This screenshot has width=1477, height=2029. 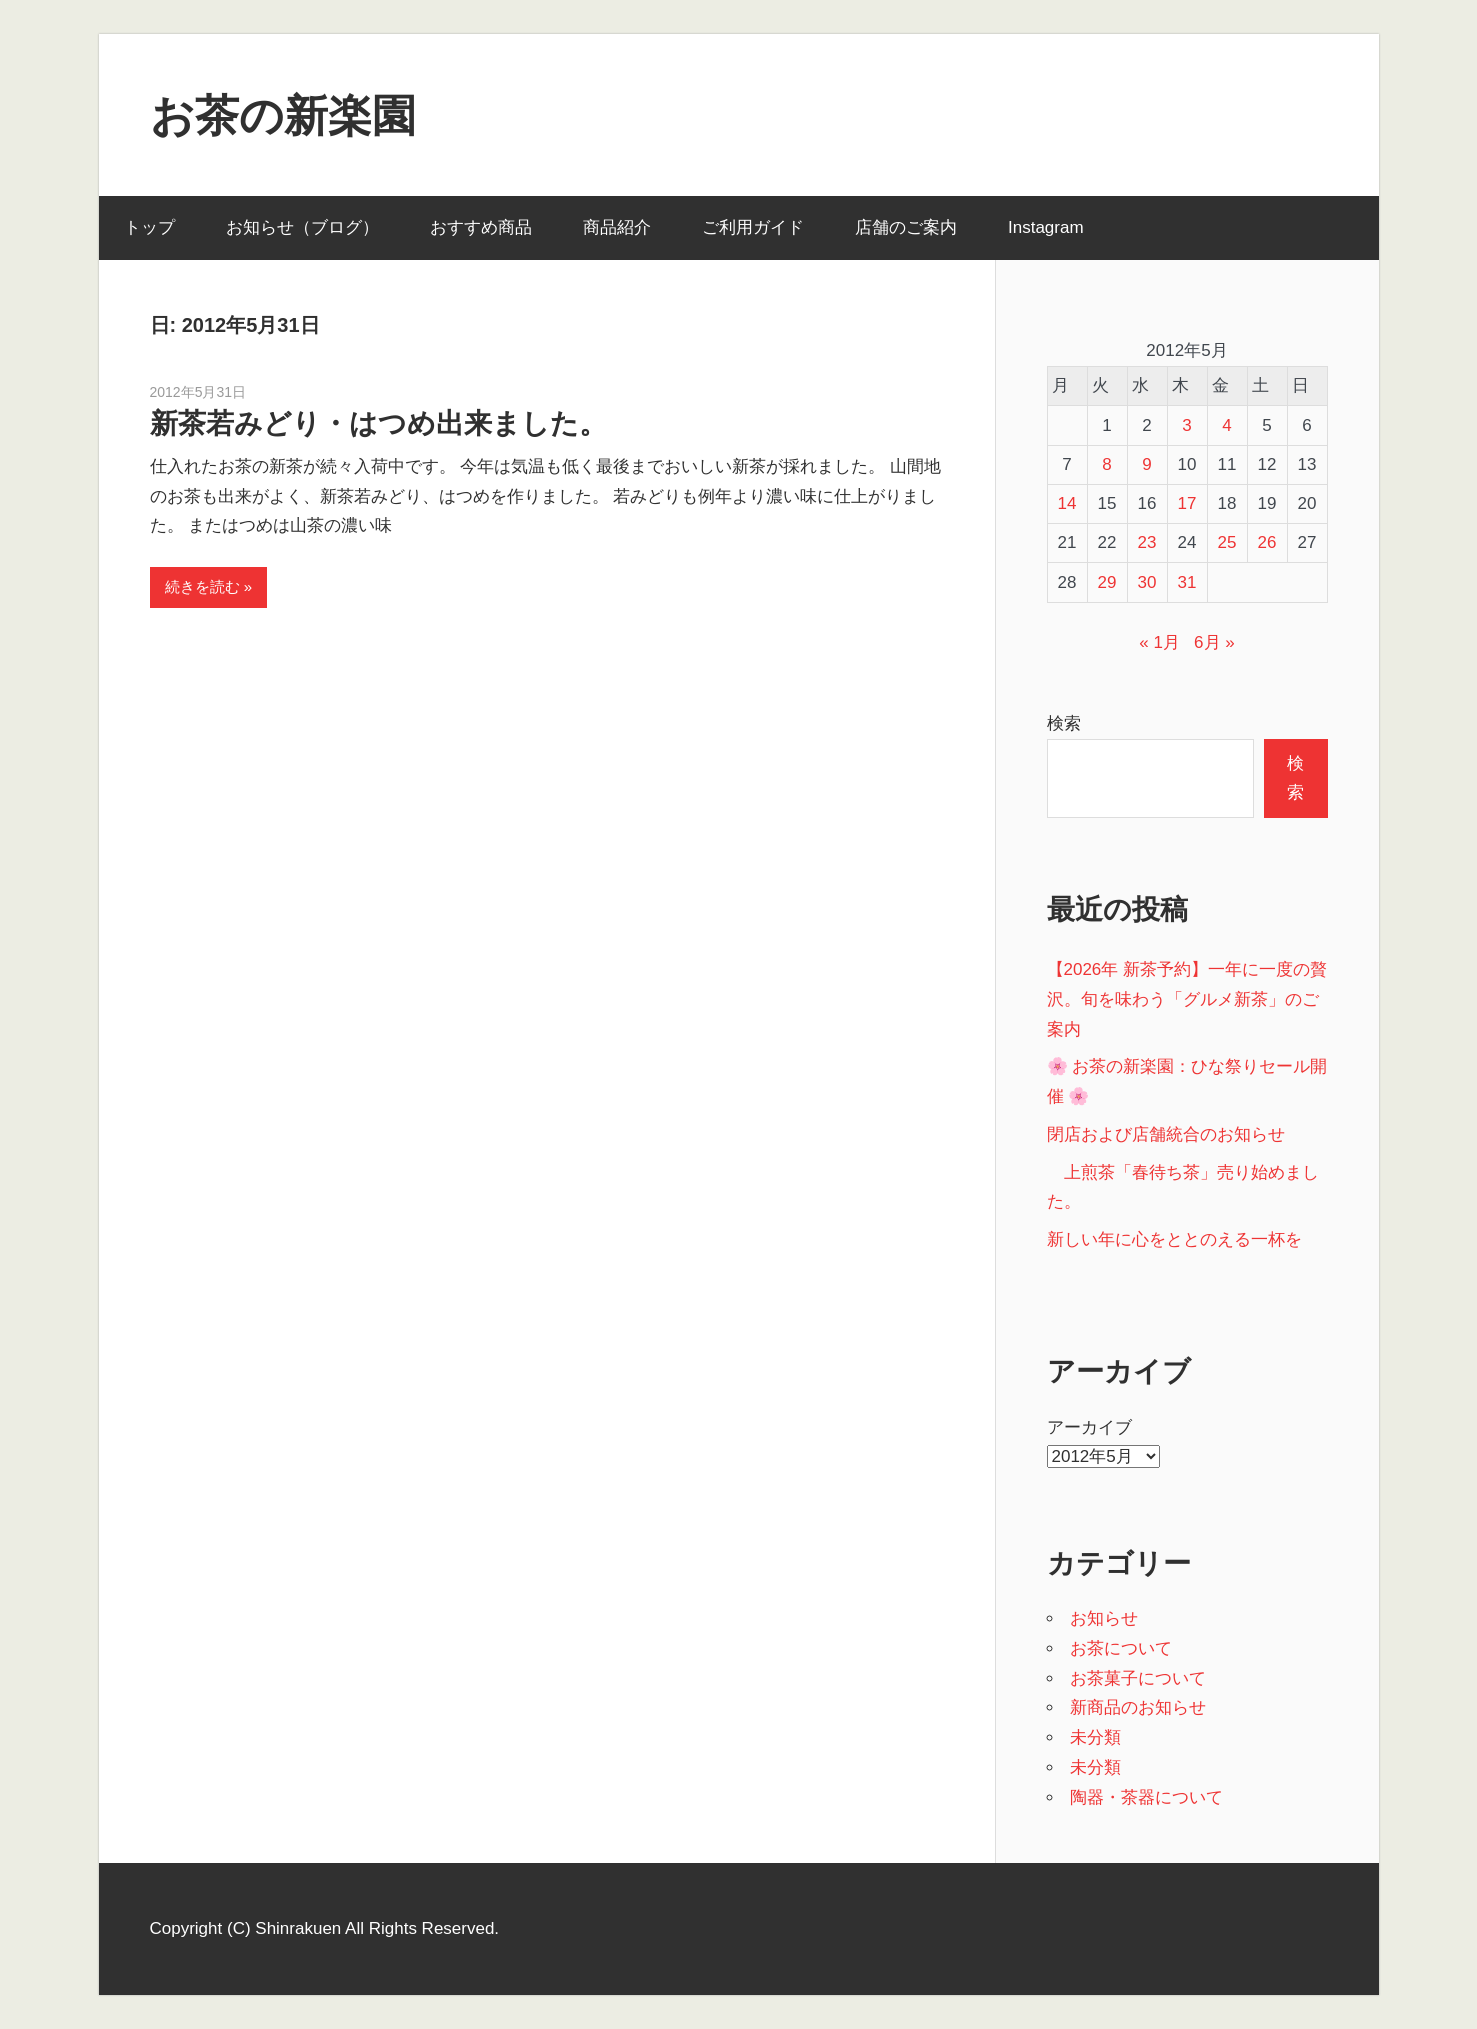 What do you see at coordinates (1227, 542) in the screenshot?
I see `25 [2012年5月25日 に投稿を公開]` at bounding box center [1227, 542].